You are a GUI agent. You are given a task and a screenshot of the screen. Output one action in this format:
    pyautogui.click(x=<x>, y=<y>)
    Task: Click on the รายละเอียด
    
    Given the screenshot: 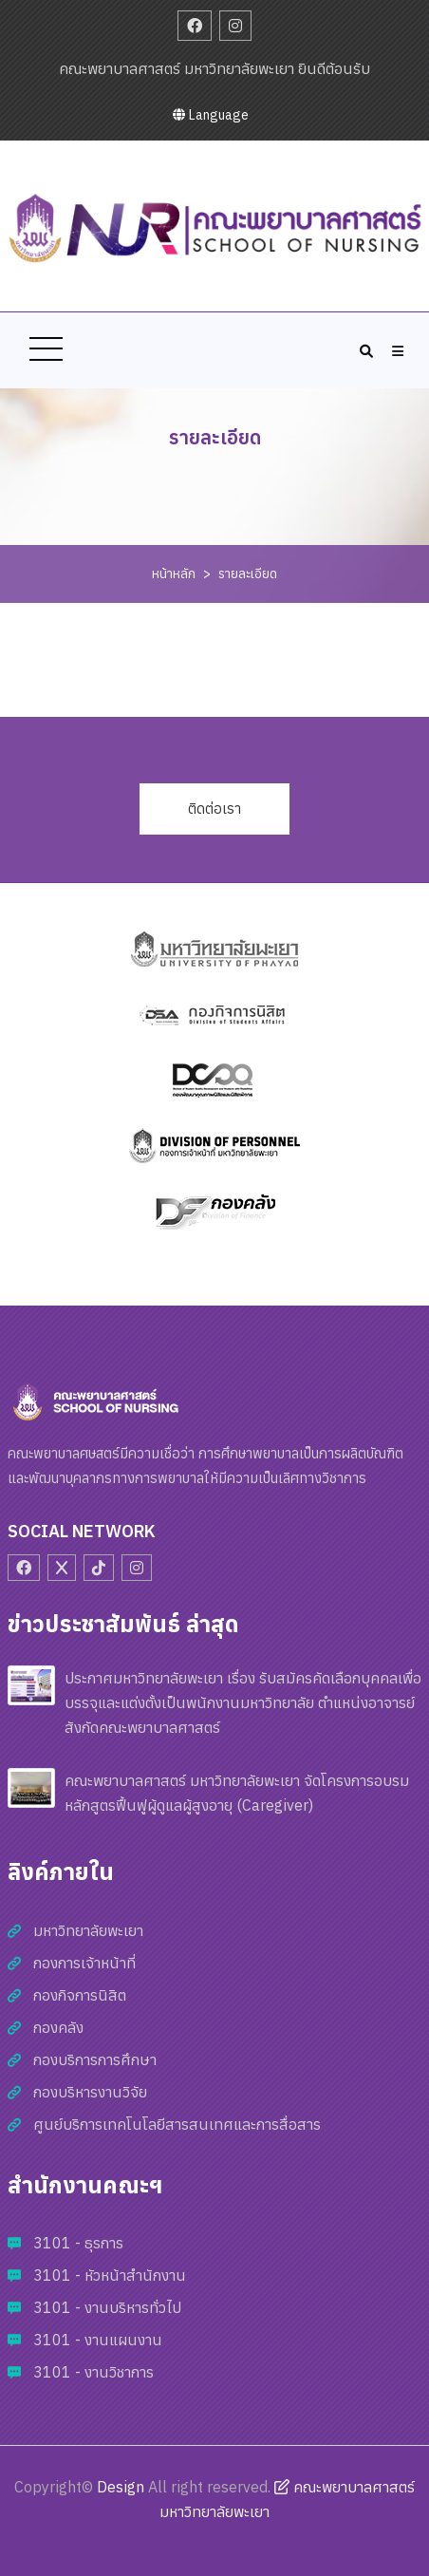 What is the action you would take?
    pyautogui.click(x=247, y=573)
    